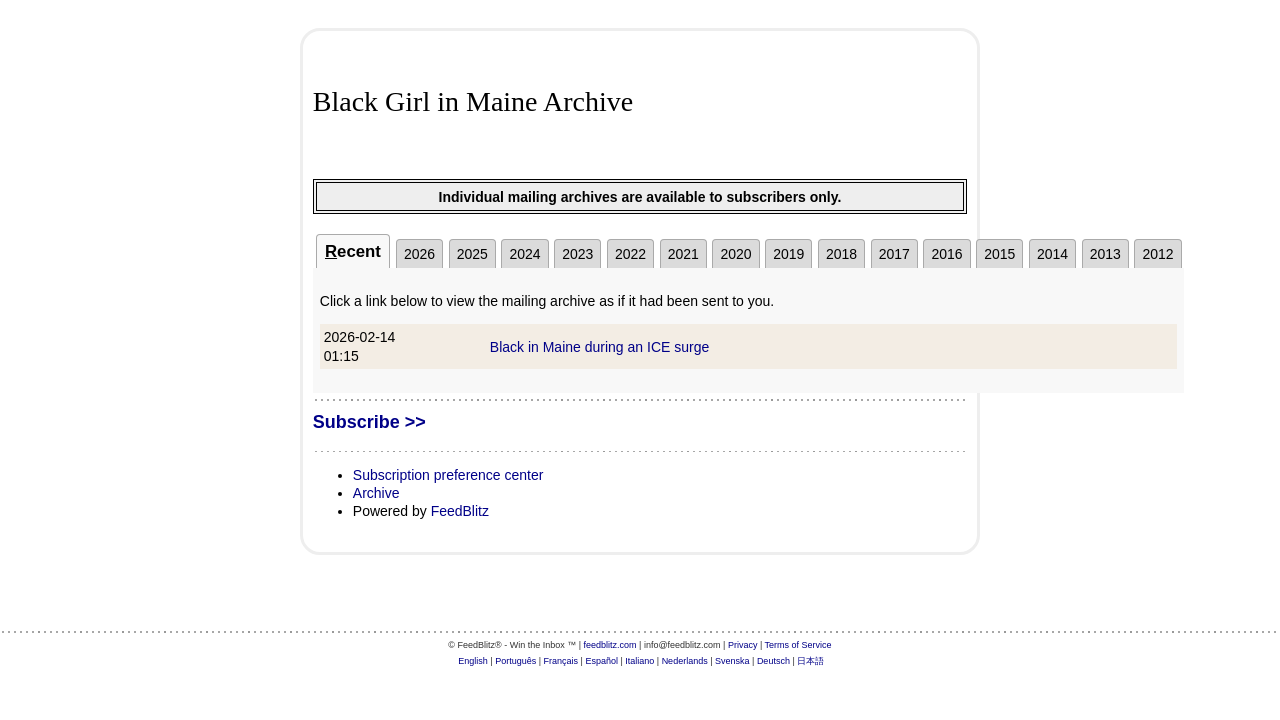 This screenshot has width=1280, height=720. What do you see at coordinates (448, 475) in the screenshot?
I see `Subscription preference center` at bounding box center [448, 475].